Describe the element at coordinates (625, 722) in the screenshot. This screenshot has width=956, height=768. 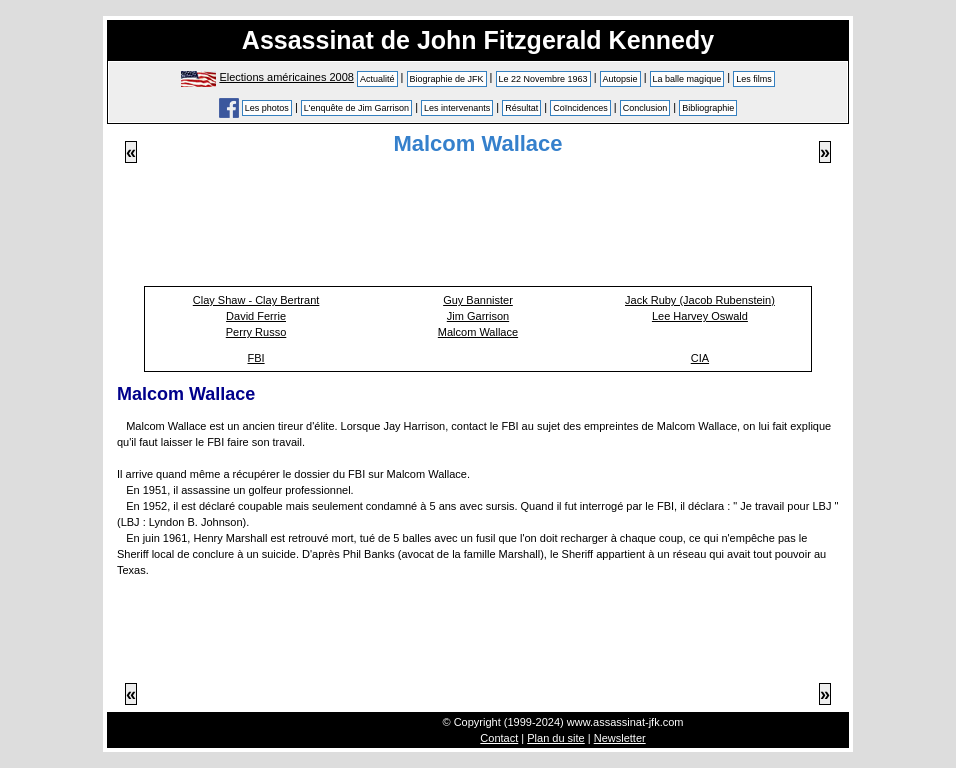
I see `www.assassinat-jfk.com` at that location.